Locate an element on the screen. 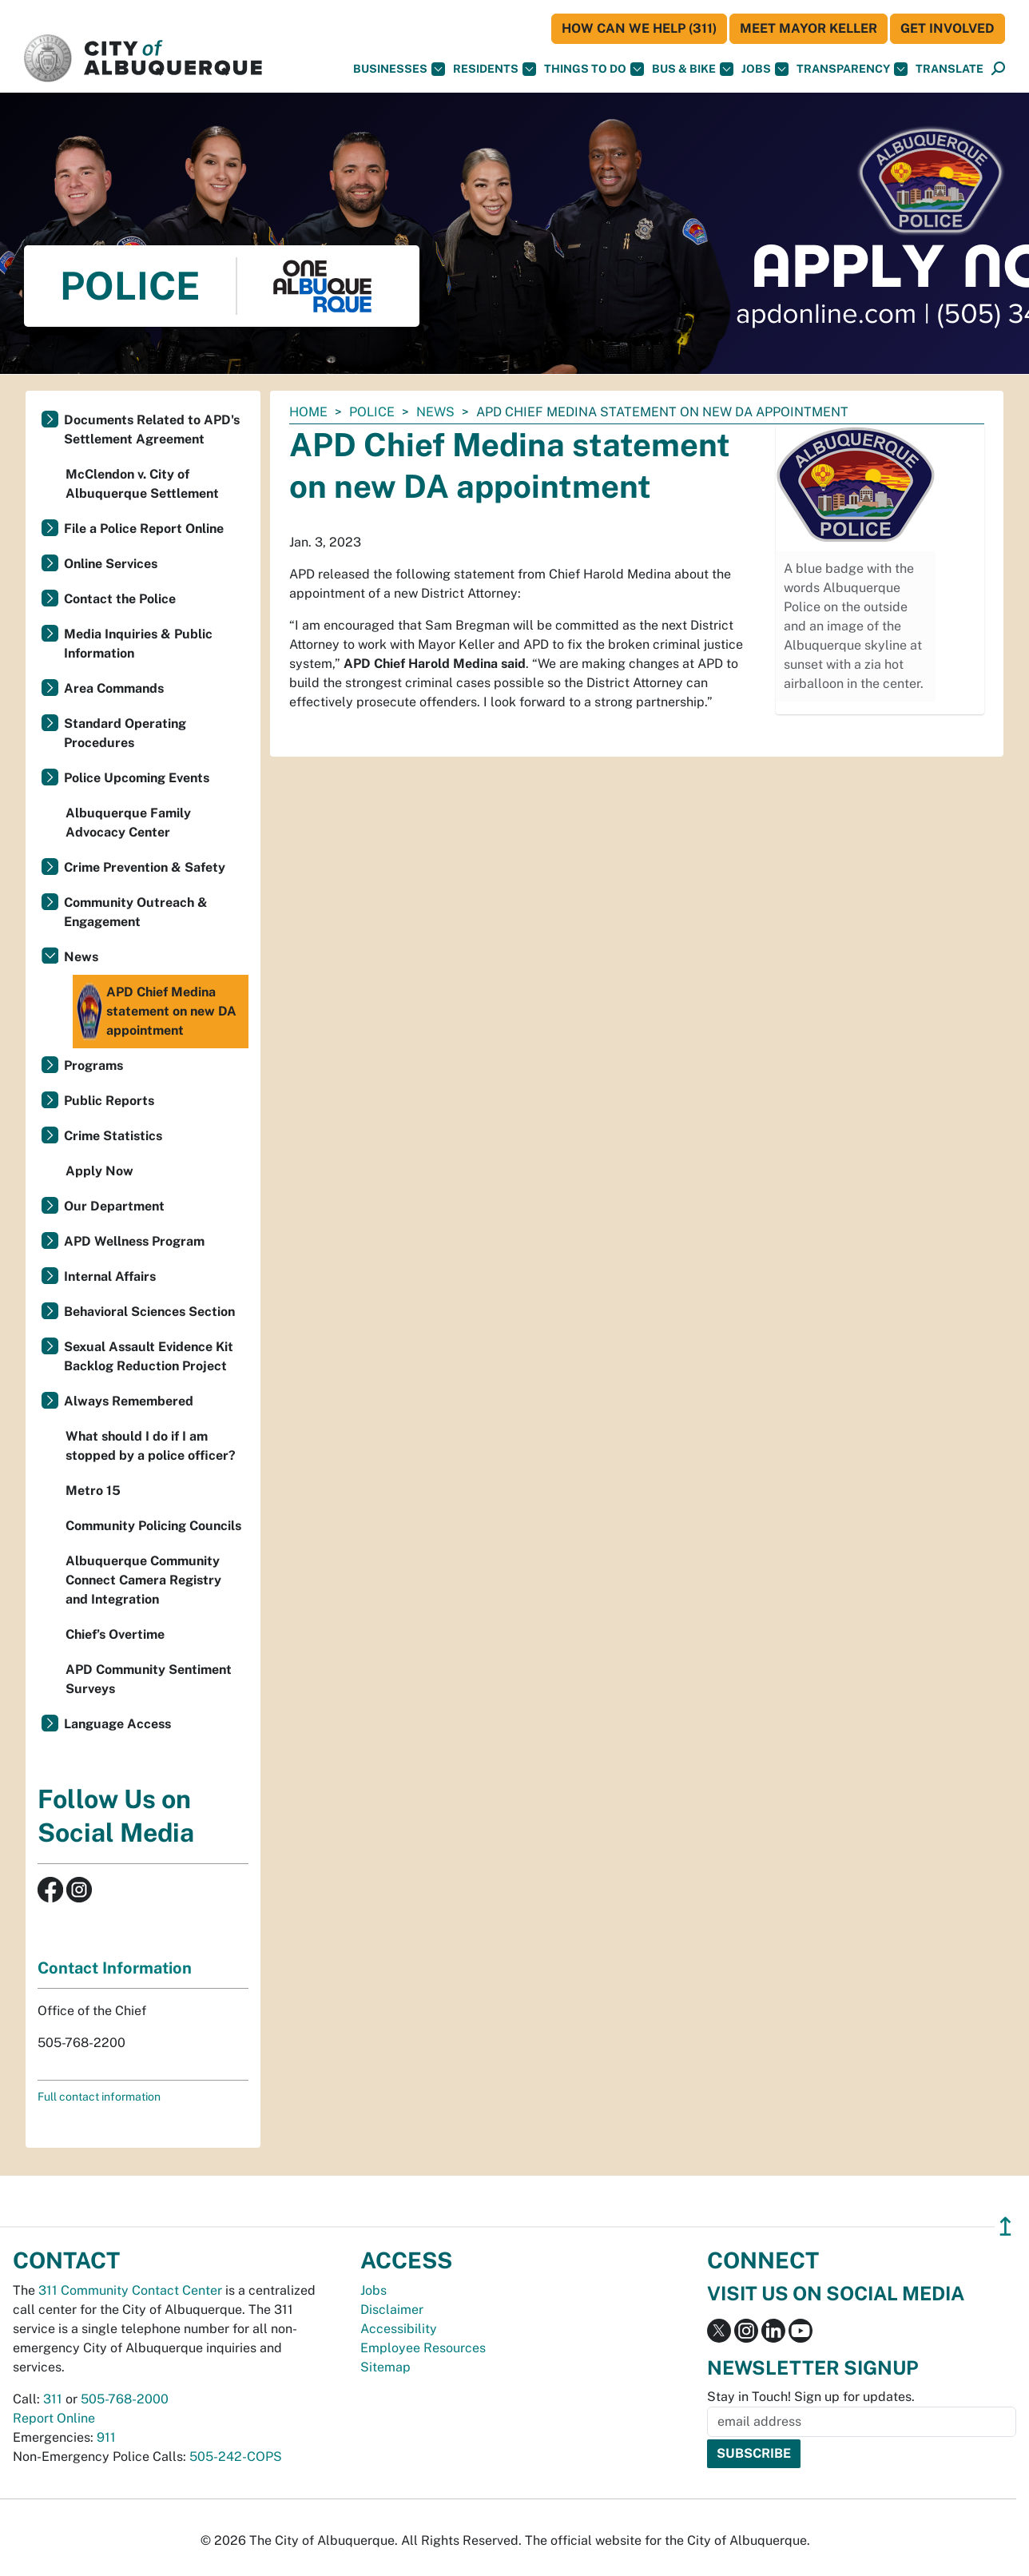  ↥ [”return] is located at coordinates (1005, 2226).